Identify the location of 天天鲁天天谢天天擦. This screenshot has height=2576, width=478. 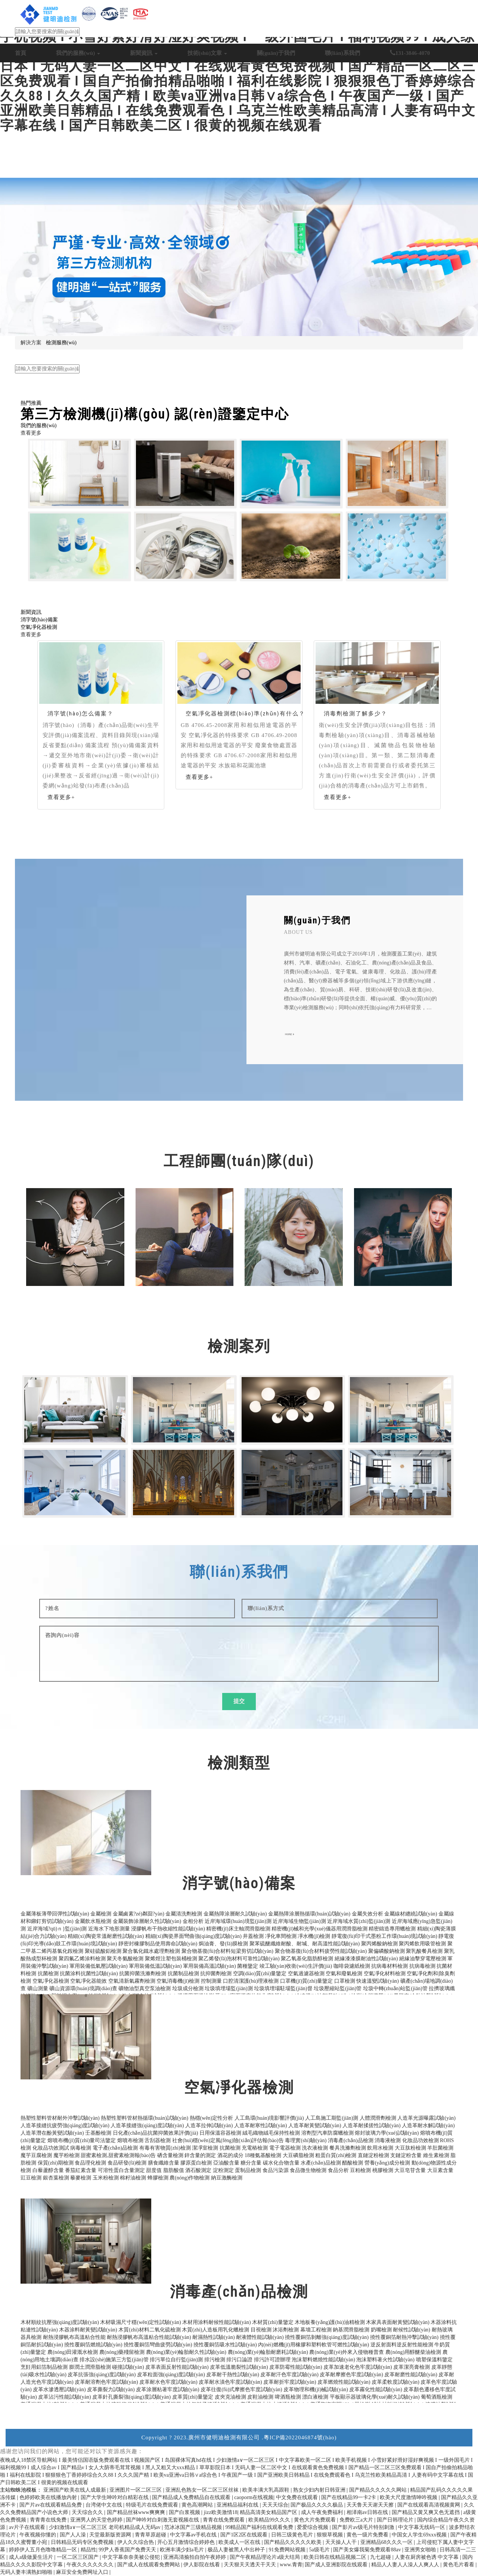
(371, 2505).